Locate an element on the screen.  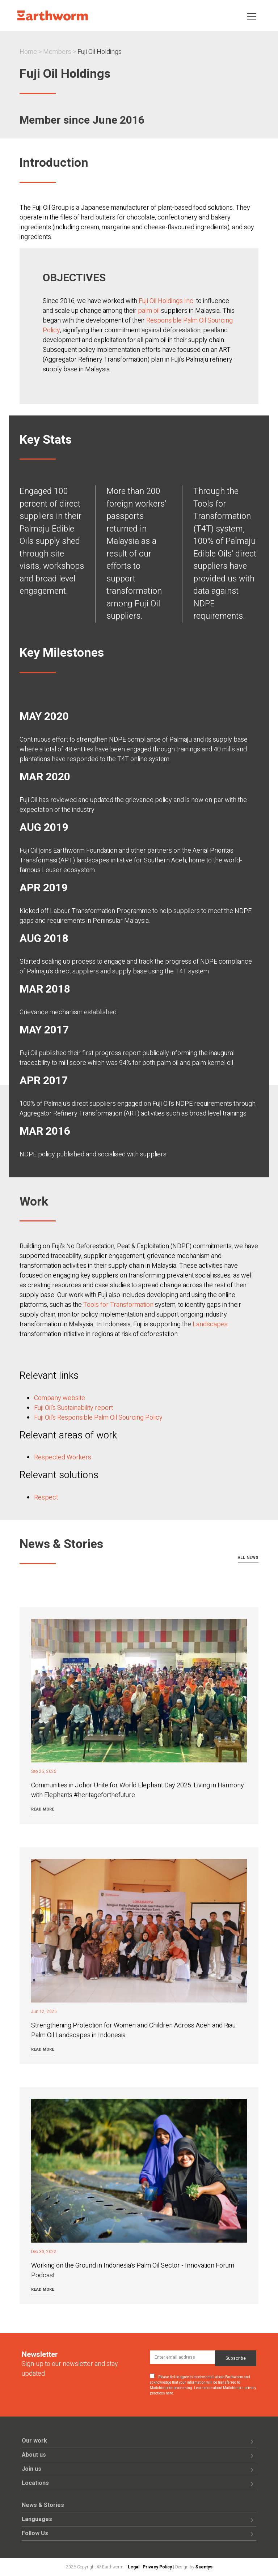
News & Stories is located at coordinates (43, 2505).